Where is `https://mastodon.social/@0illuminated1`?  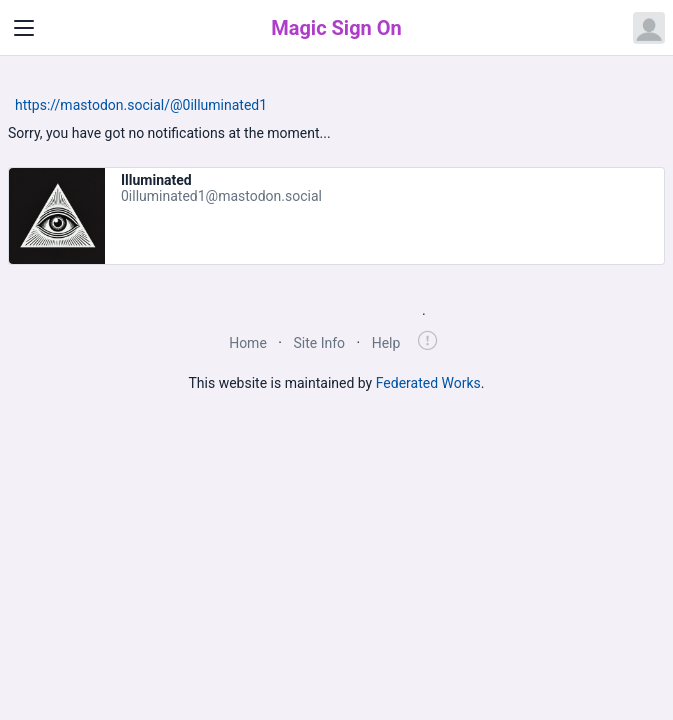
https://mastodon.social/@0illuminated1 is located at coordinates (141, 105).